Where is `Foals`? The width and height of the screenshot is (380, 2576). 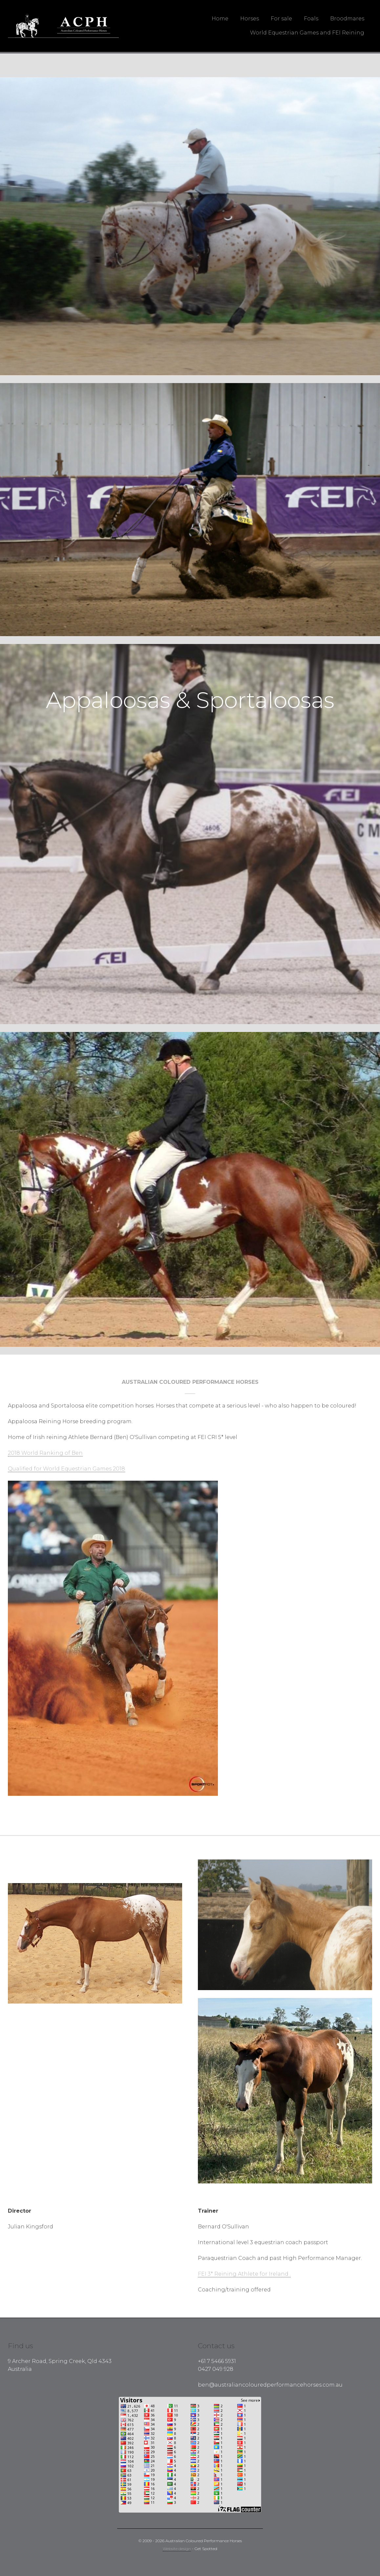 Foals is located at coordinates (311, 18).